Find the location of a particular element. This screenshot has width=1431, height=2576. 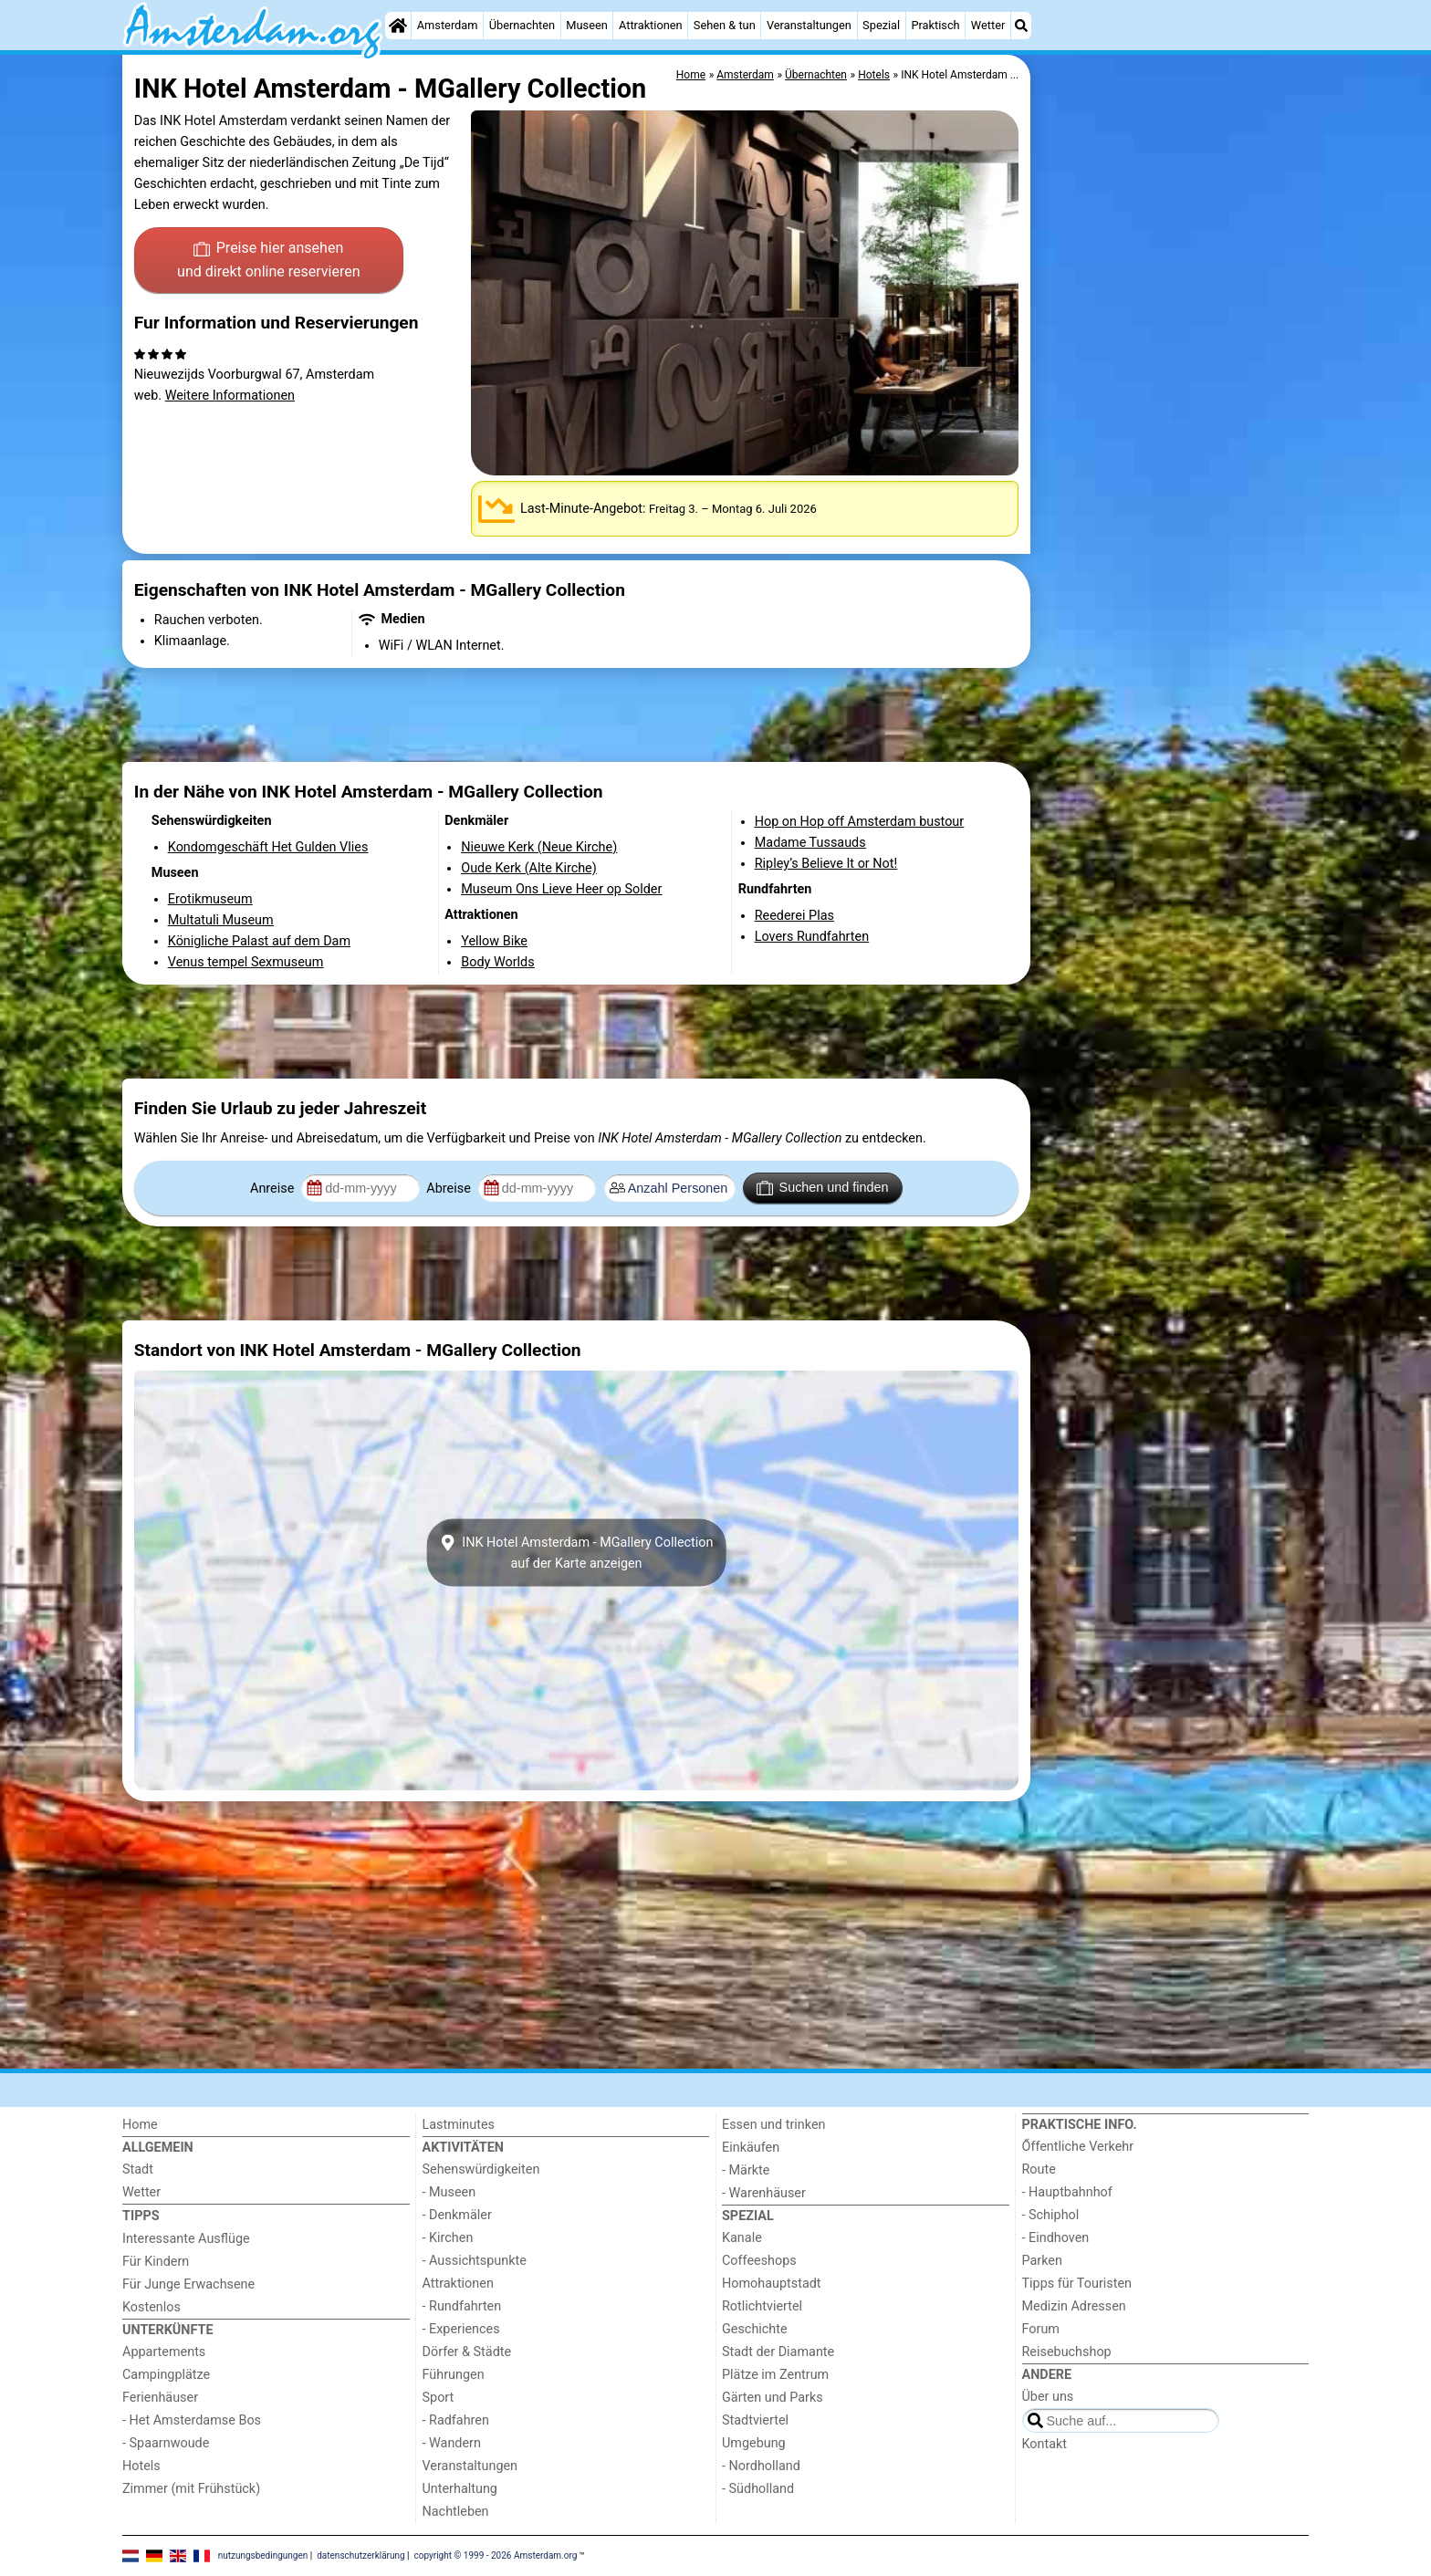

- Aussichtspunkte is located at coordinates (475, 2260).